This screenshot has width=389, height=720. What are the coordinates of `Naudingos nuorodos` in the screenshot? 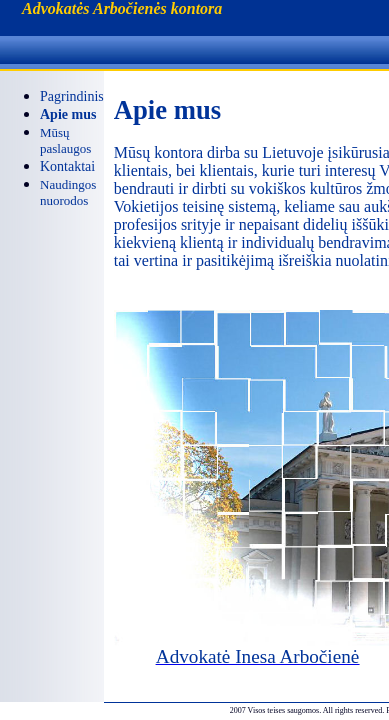 It's located at (68, 192).